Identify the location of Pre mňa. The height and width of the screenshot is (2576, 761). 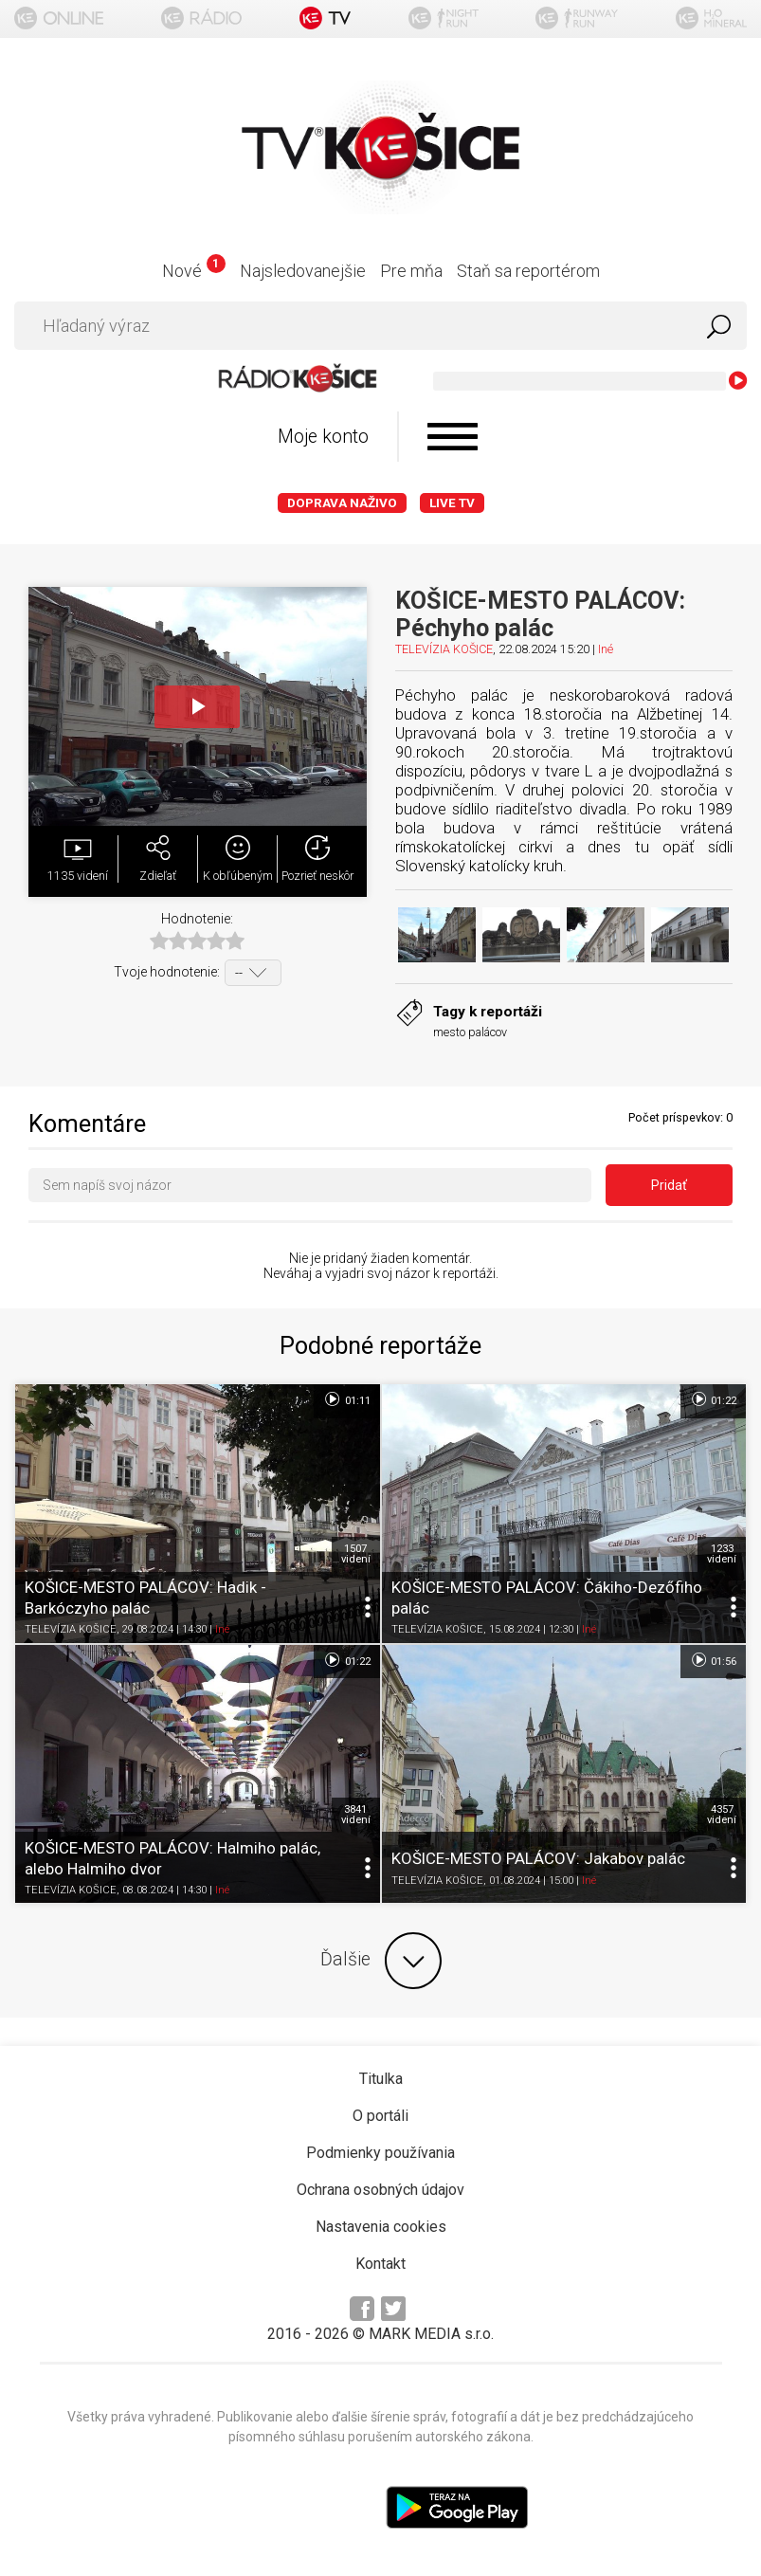
(411, 271).